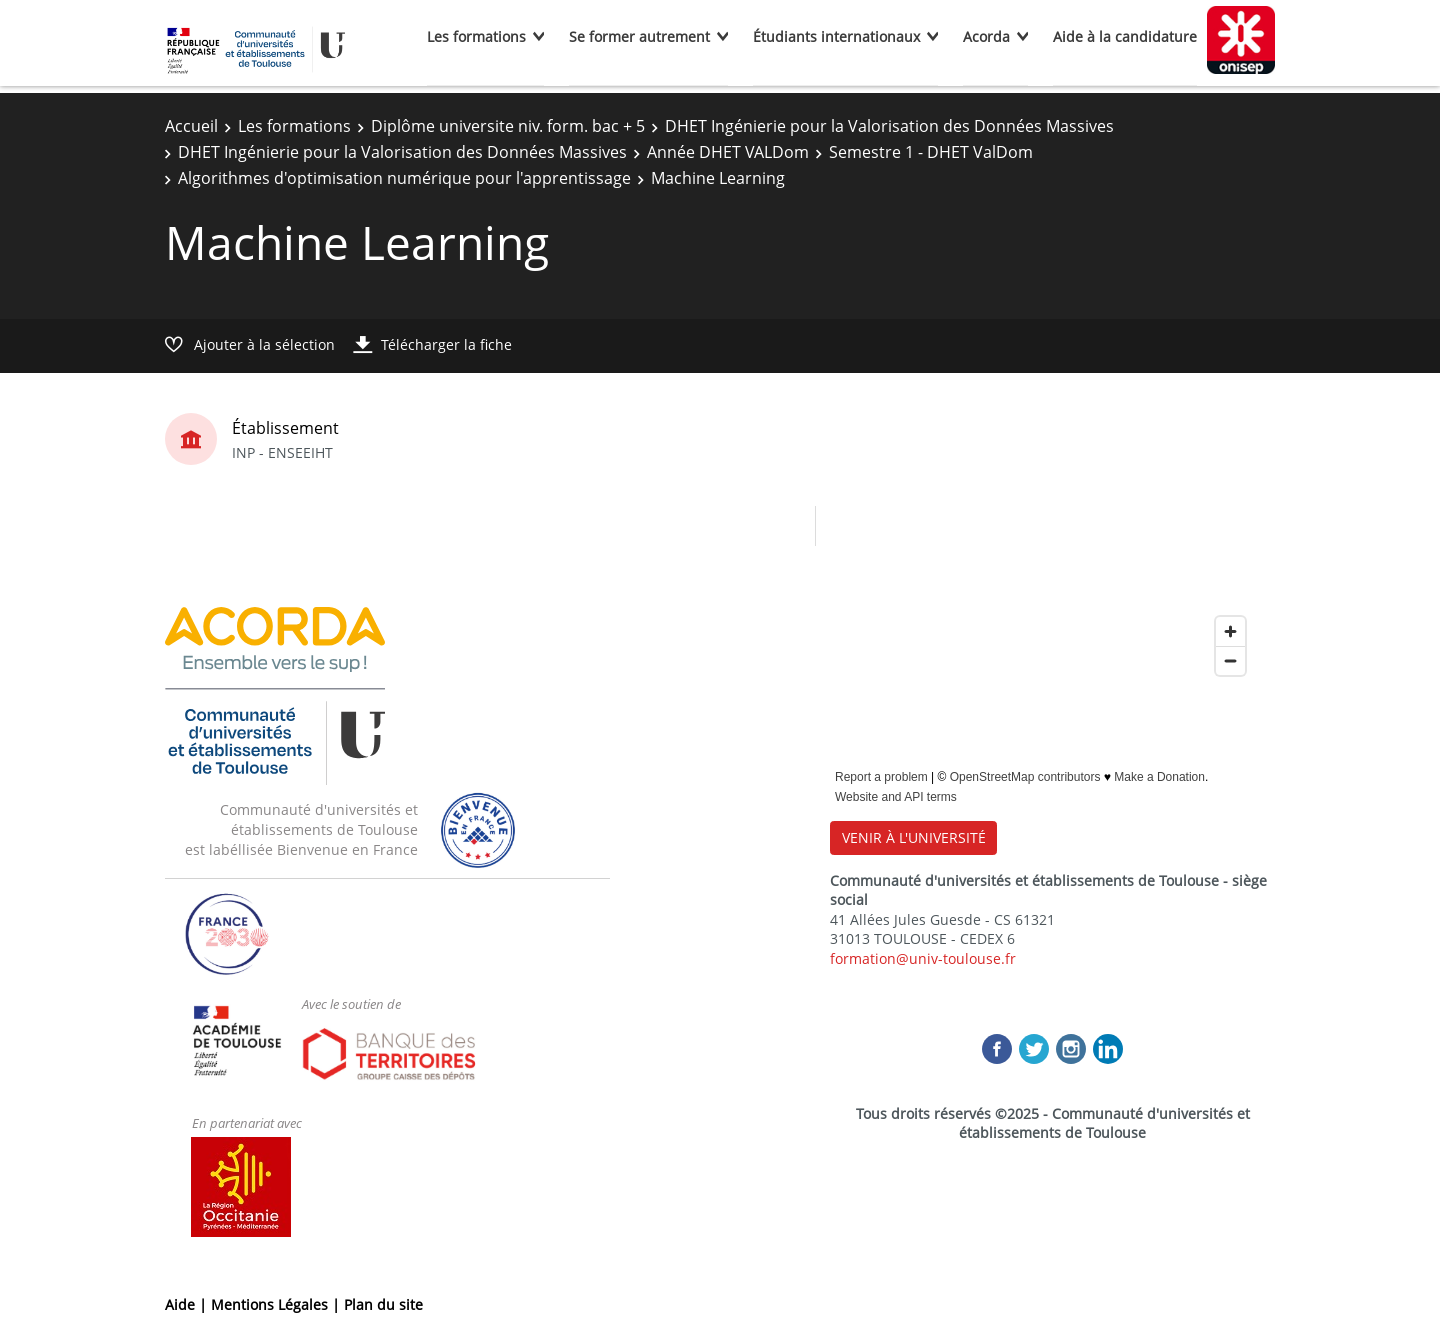  I want to click on Se former autrement, so click(639, 36).